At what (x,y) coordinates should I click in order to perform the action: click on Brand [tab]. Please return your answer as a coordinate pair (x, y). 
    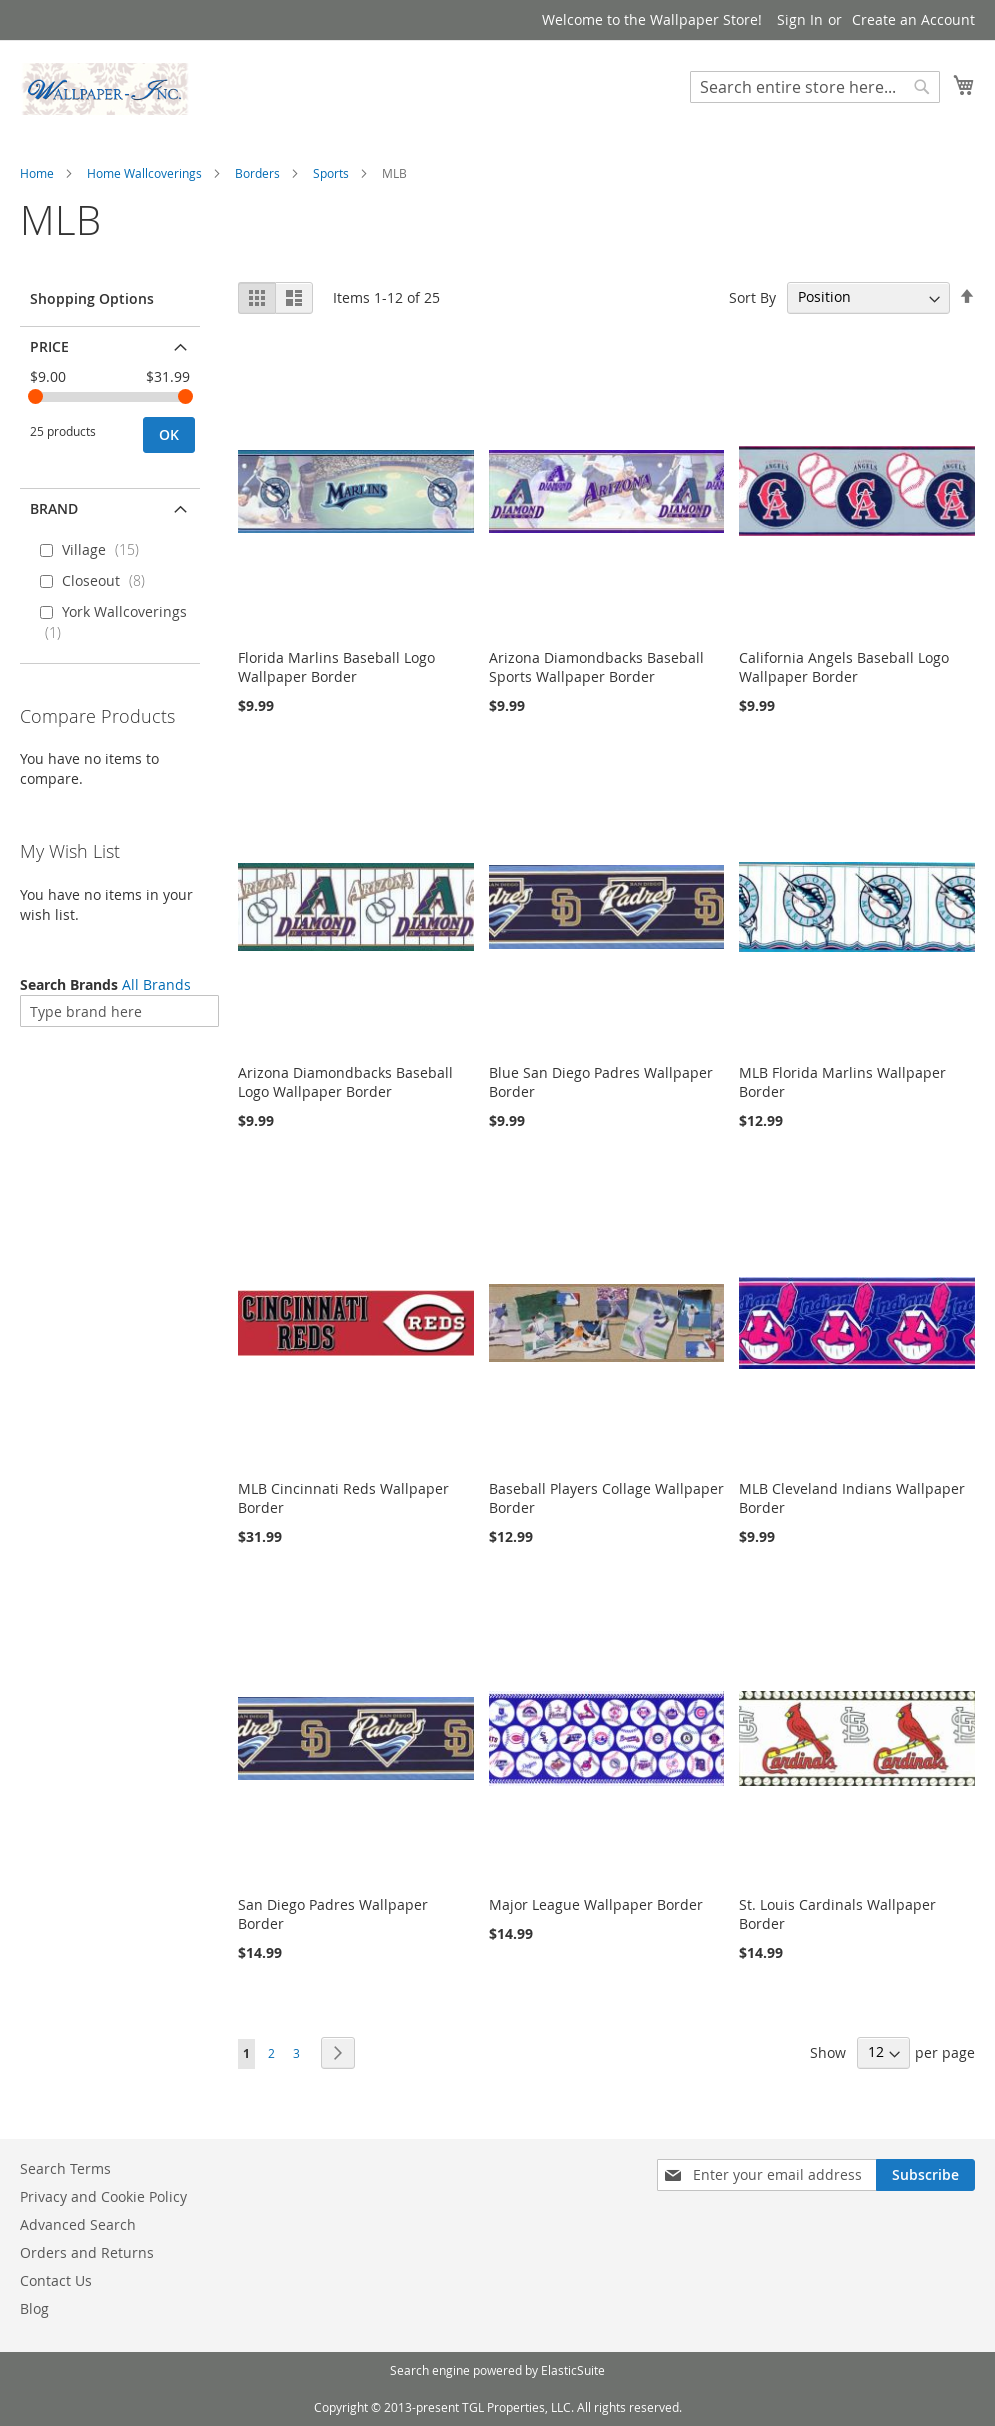
    Looking at the image, I should click on (54, 508).